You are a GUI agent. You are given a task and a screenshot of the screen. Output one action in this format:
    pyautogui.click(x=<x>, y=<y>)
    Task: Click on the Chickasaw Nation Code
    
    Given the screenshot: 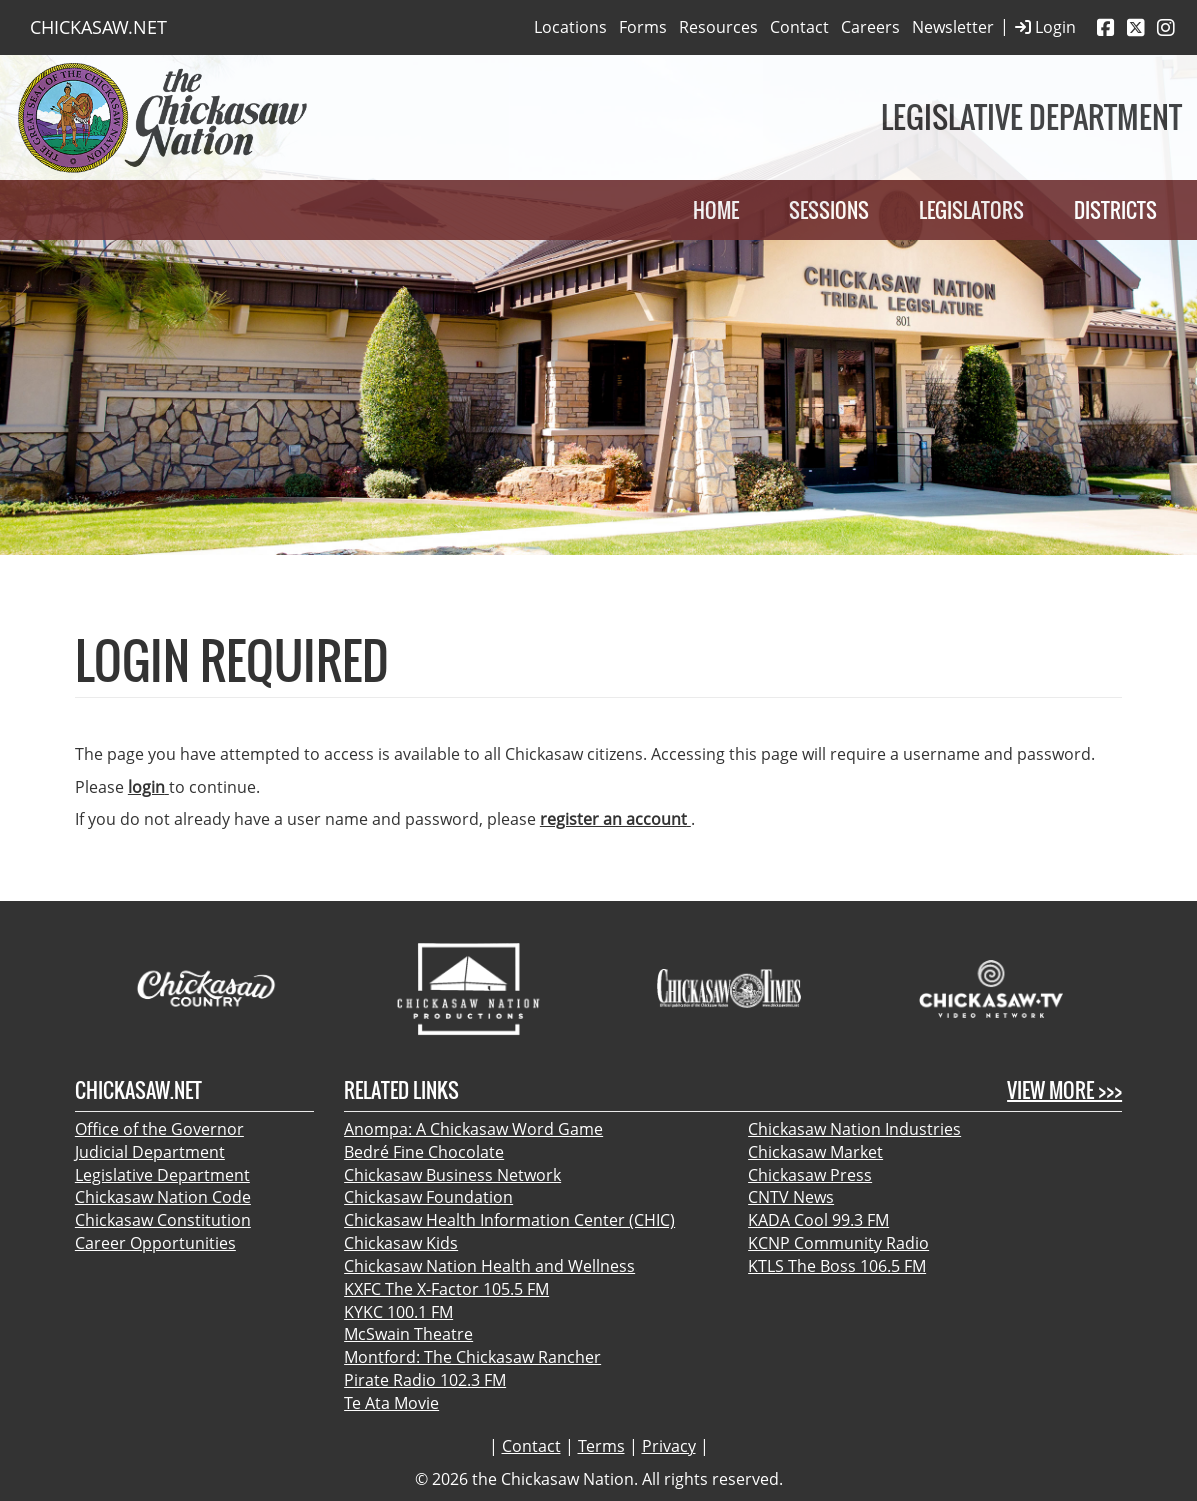 What is the action you would take?
    pyautogui.click(x=163, y=1197)
    